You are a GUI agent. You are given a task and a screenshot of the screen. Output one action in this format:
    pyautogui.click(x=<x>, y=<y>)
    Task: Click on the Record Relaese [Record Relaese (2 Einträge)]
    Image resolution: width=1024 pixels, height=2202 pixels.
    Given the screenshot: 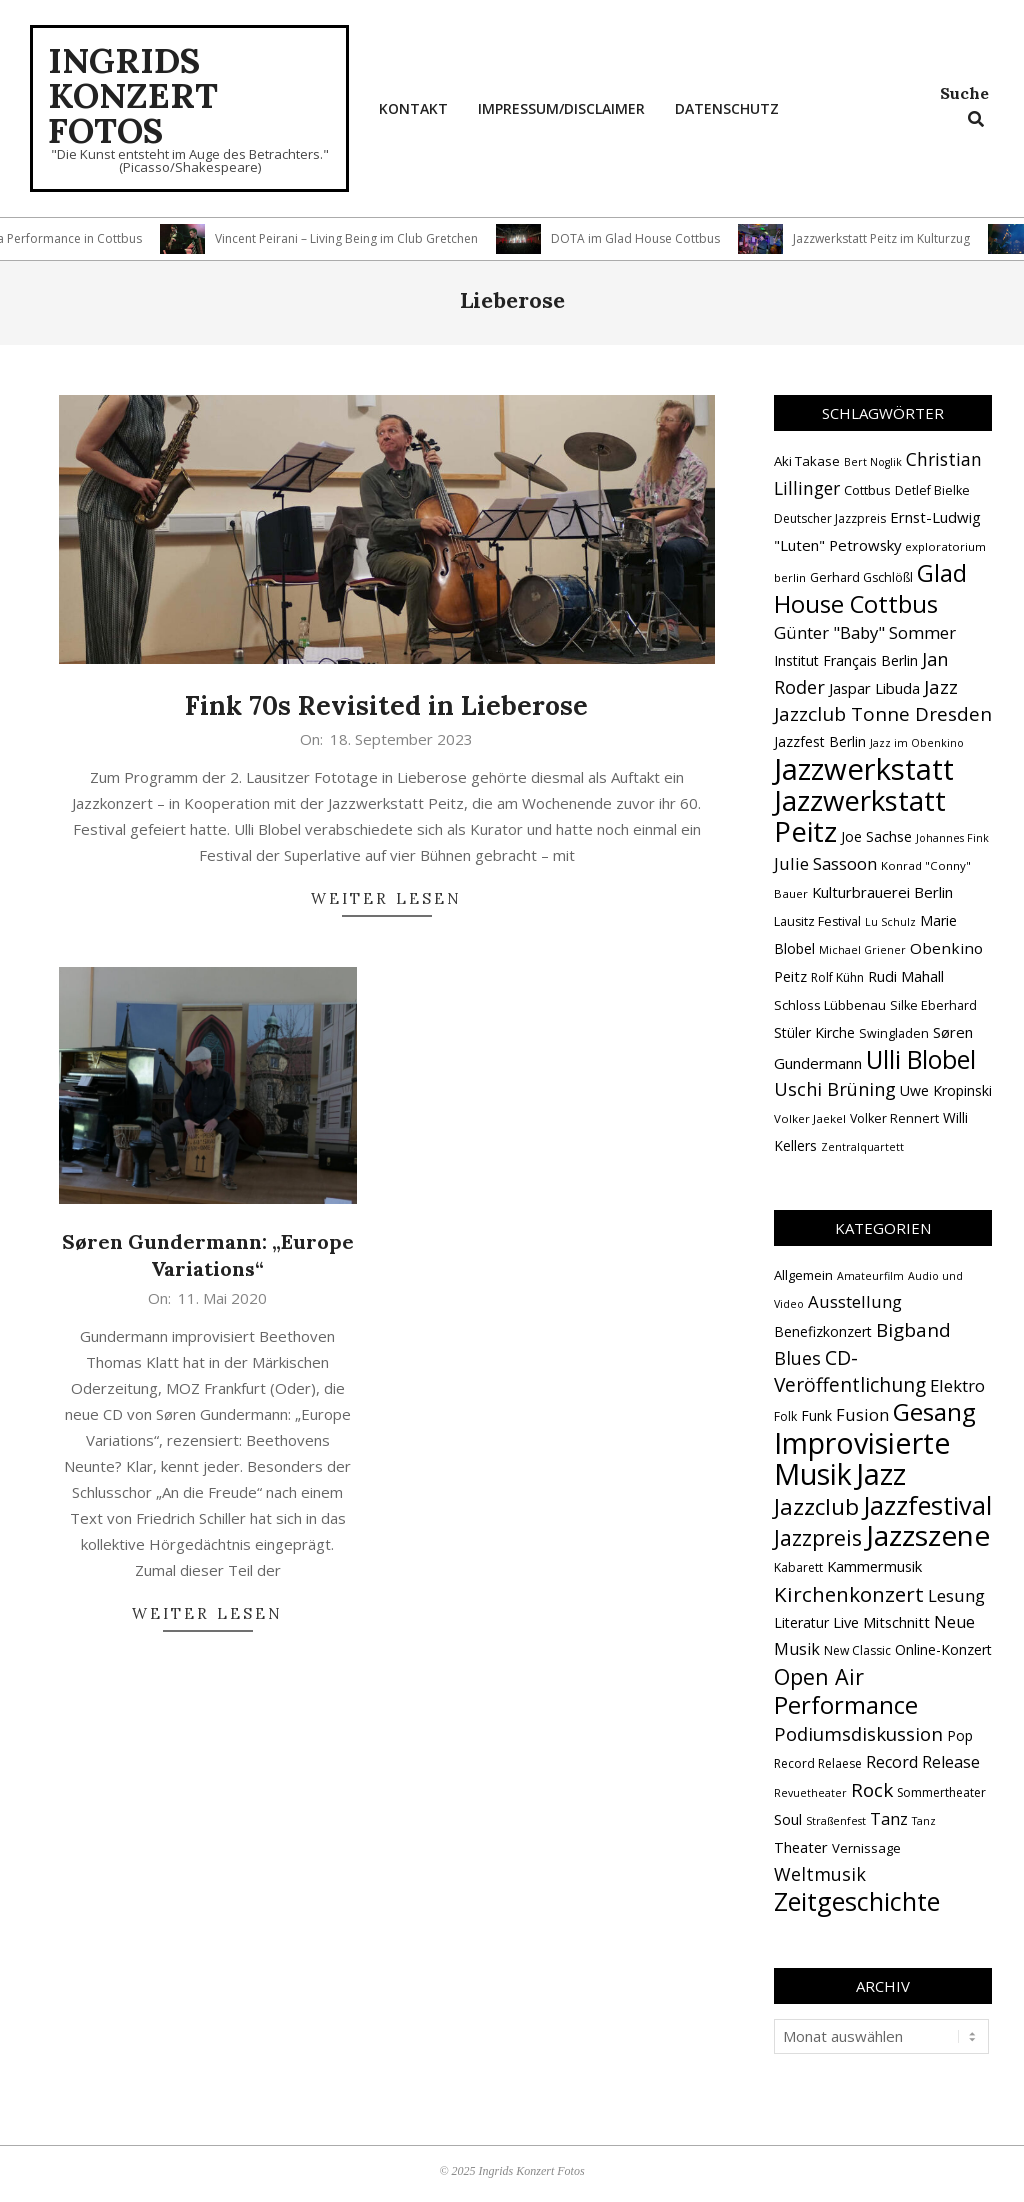 What is the action you would take?
    pyautogui.click(x=818, y=1763)
    